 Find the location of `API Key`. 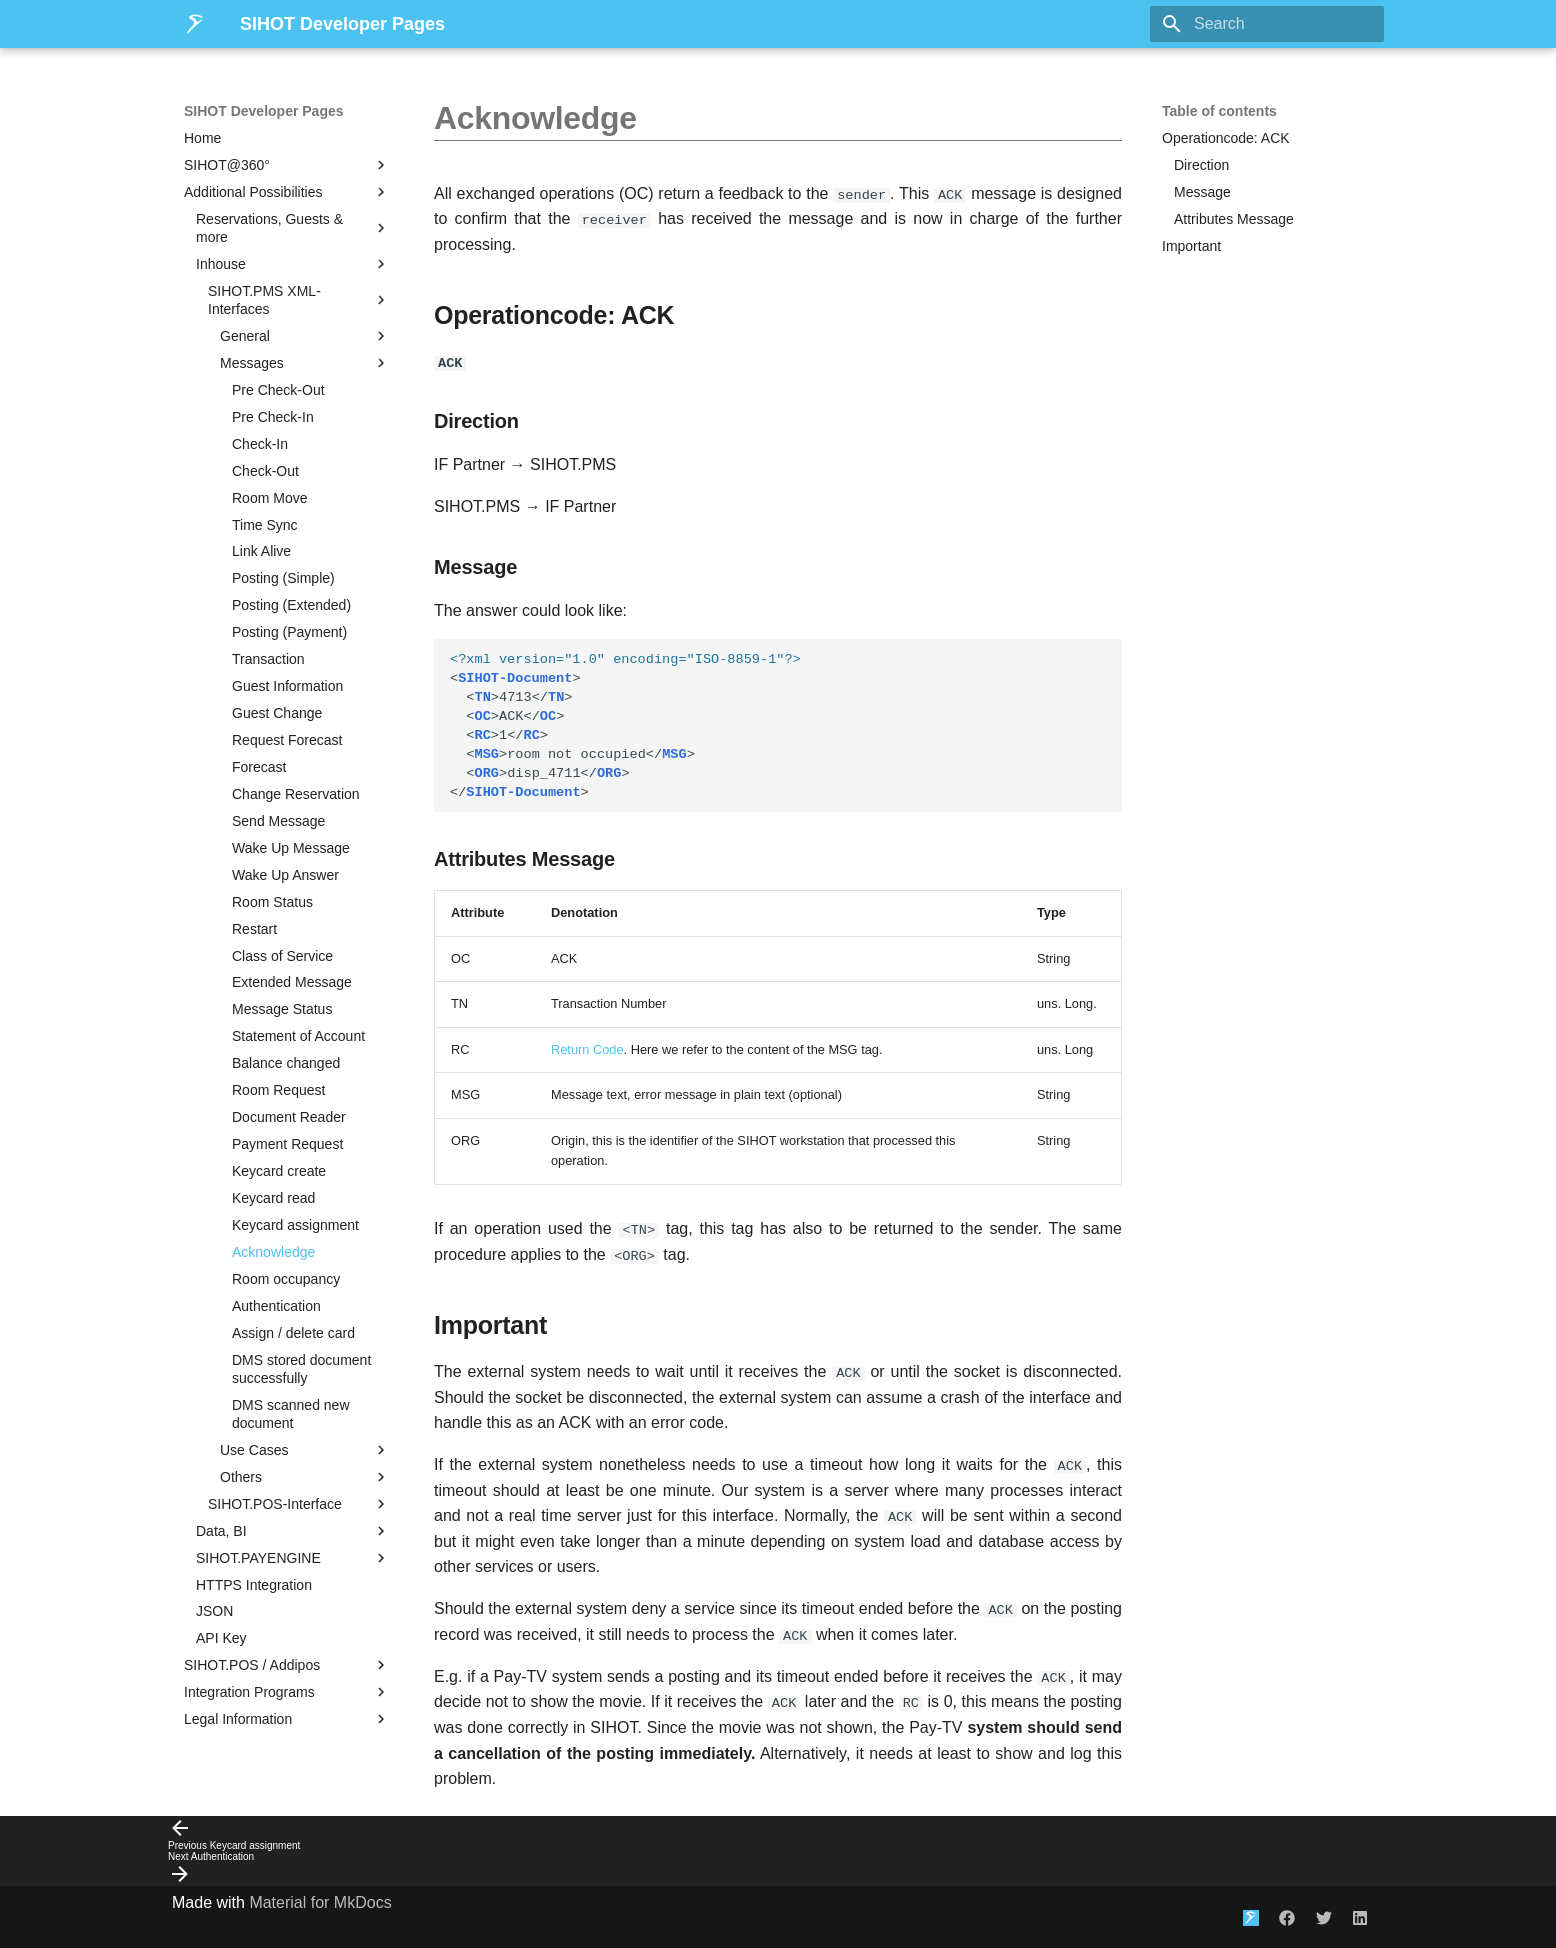

API Key is located at coordinates (221, 1638).